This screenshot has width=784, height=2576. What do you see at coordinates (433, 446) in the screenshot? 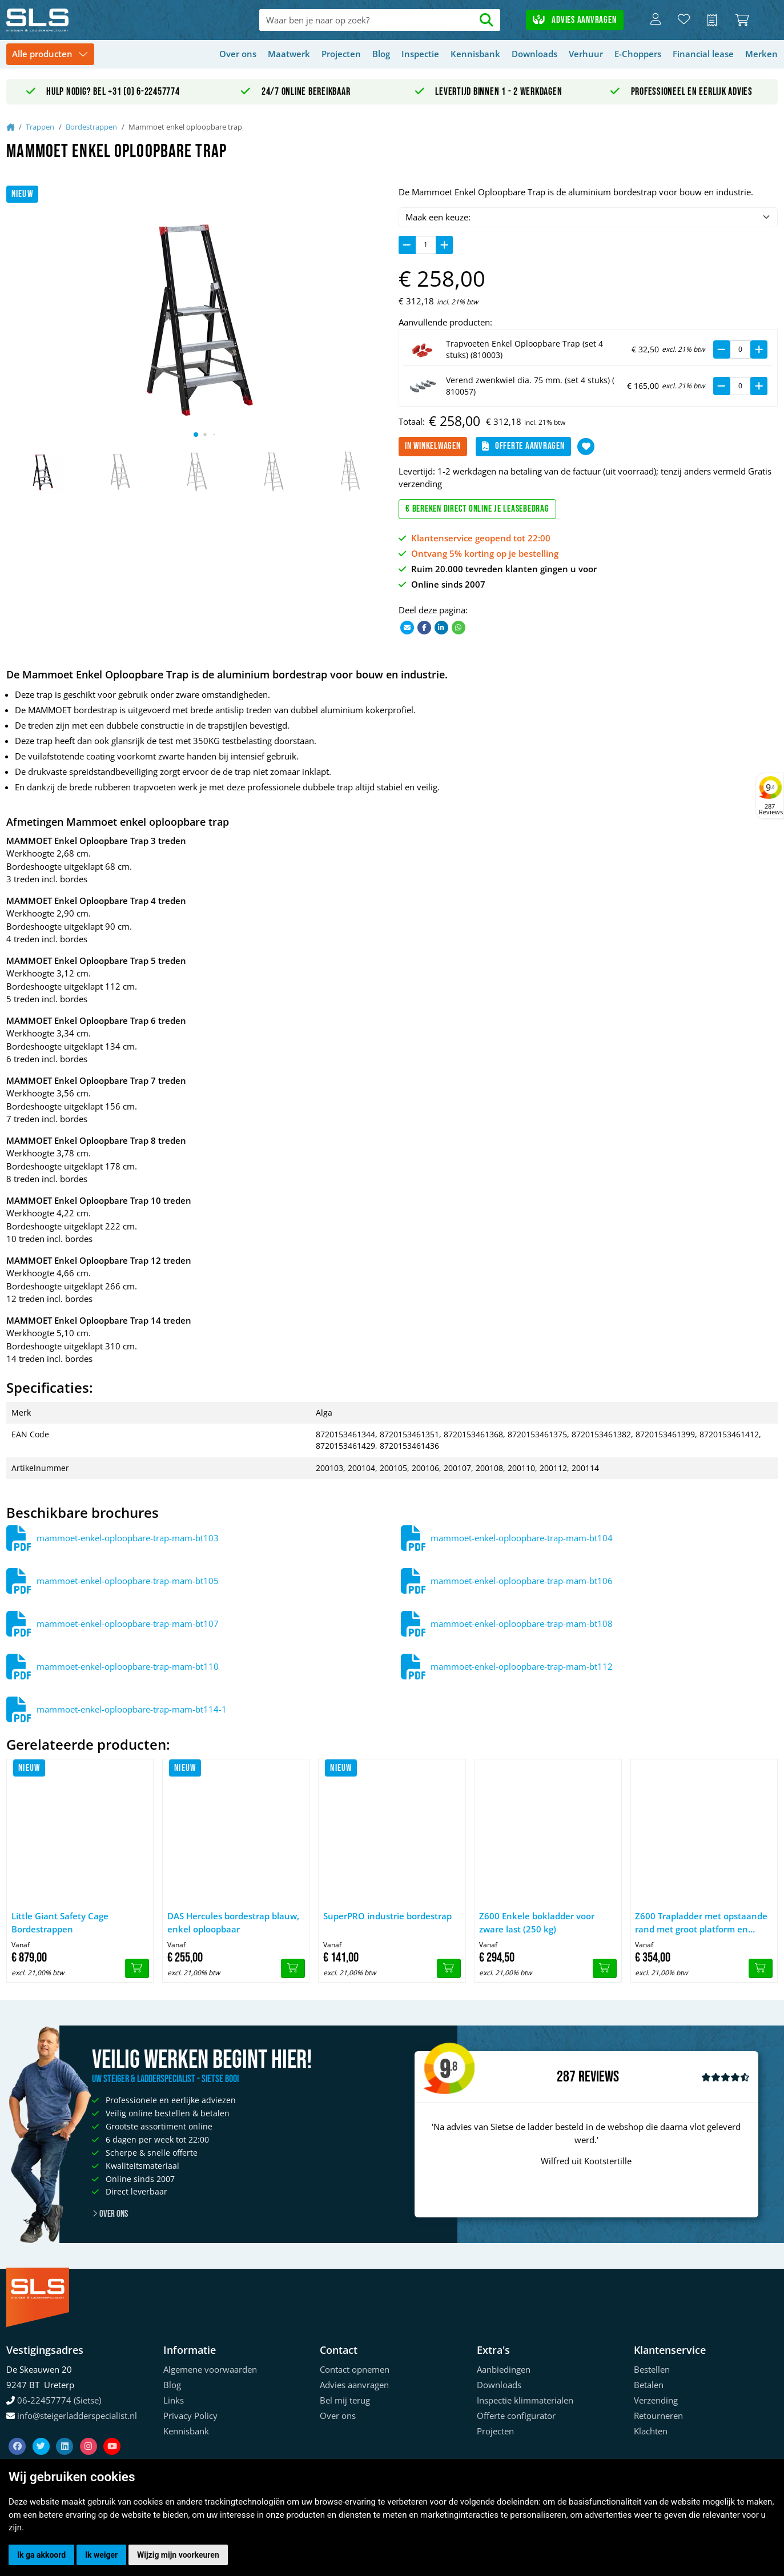
I see `In winkelwagen` at bounding box center [433, 446].